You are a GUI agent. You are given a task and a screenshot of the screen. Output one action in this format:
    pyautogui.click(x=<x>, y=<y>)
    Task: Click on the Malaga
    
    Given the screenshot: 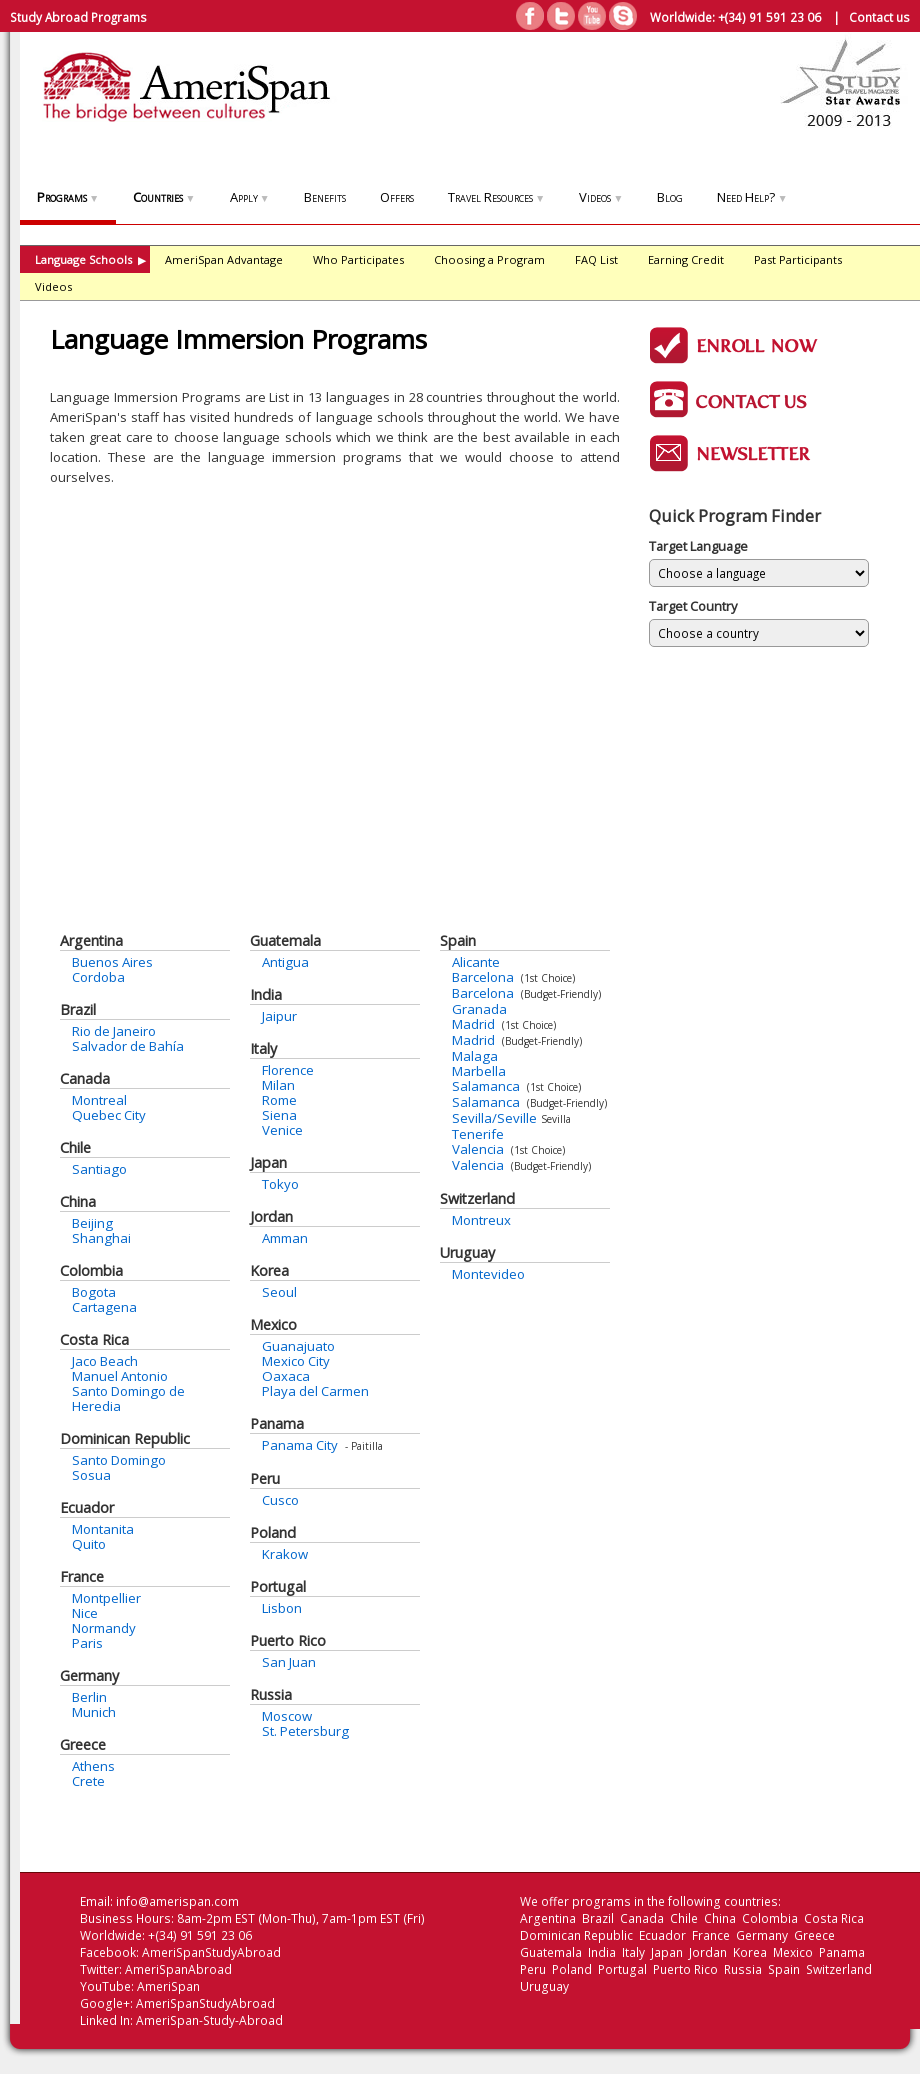 What is the action you would take?
    pyautogui.click(x=475, y=1056)
    